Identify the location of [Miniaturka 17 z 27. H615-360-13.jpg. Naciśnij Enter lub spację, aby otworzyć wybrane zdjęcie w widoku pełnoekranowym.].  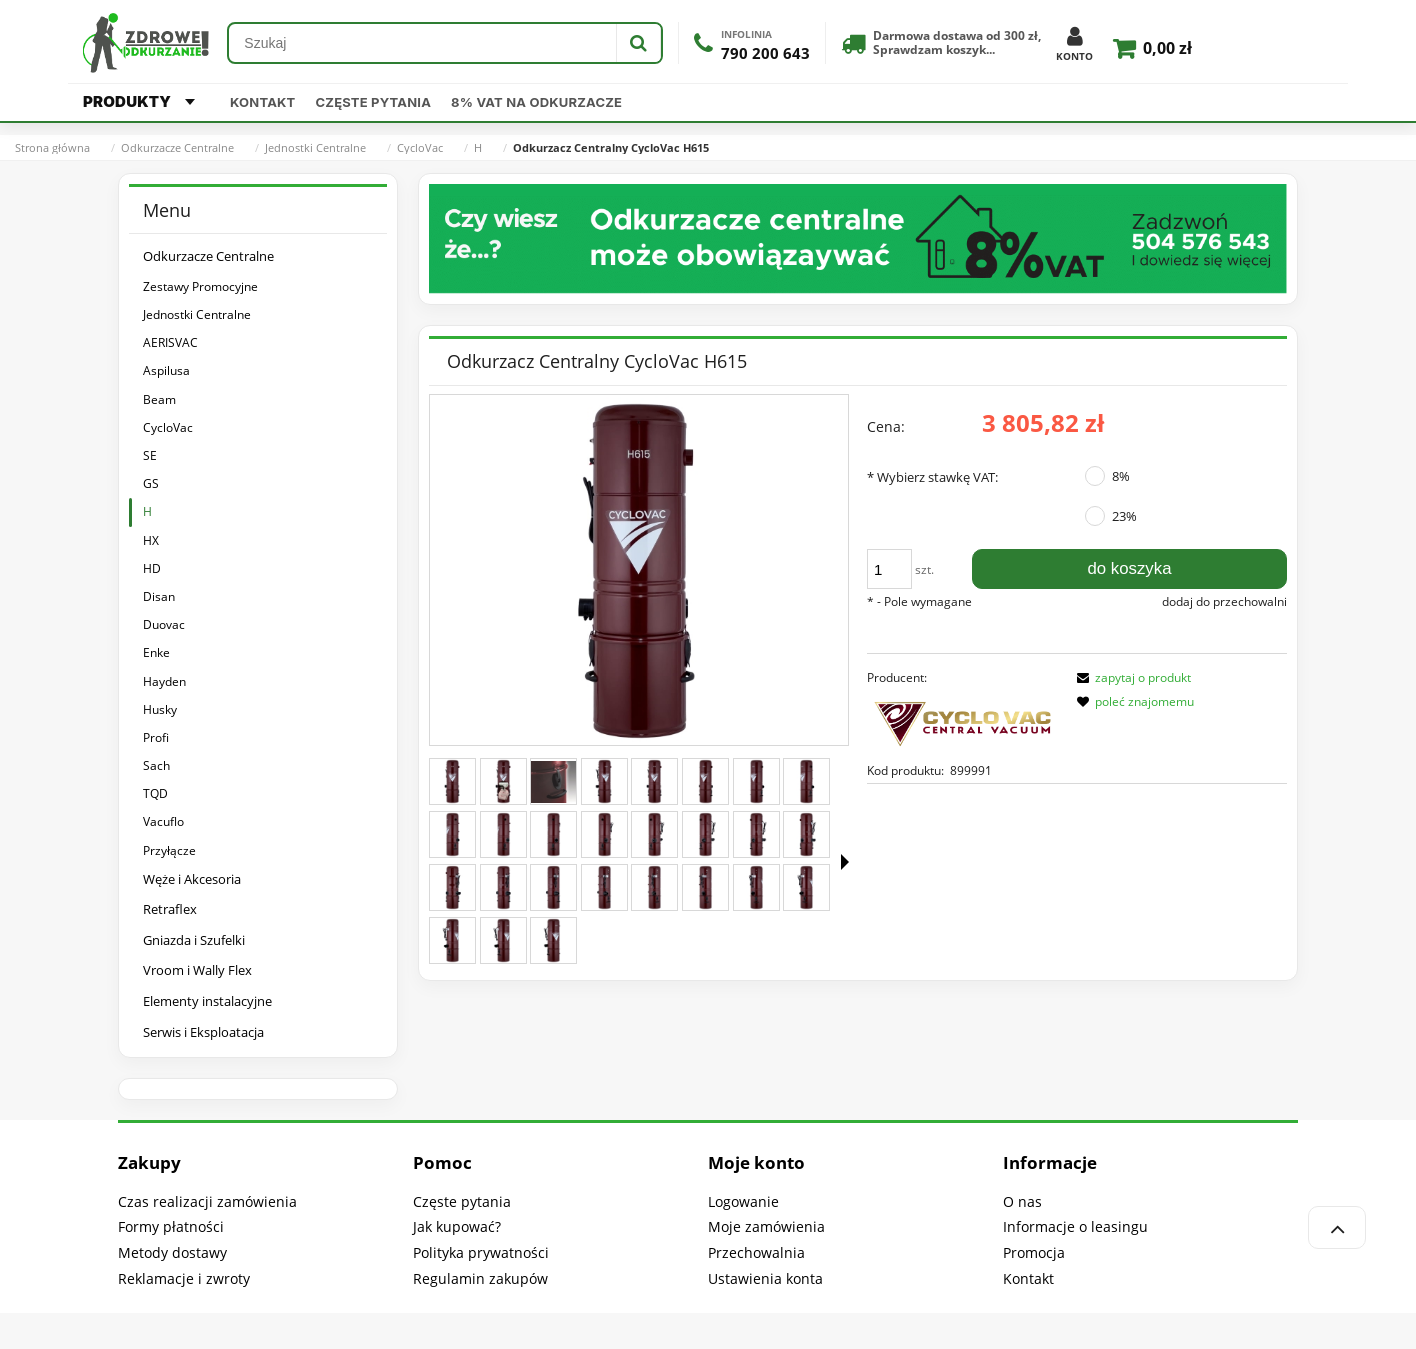
(452, 887).